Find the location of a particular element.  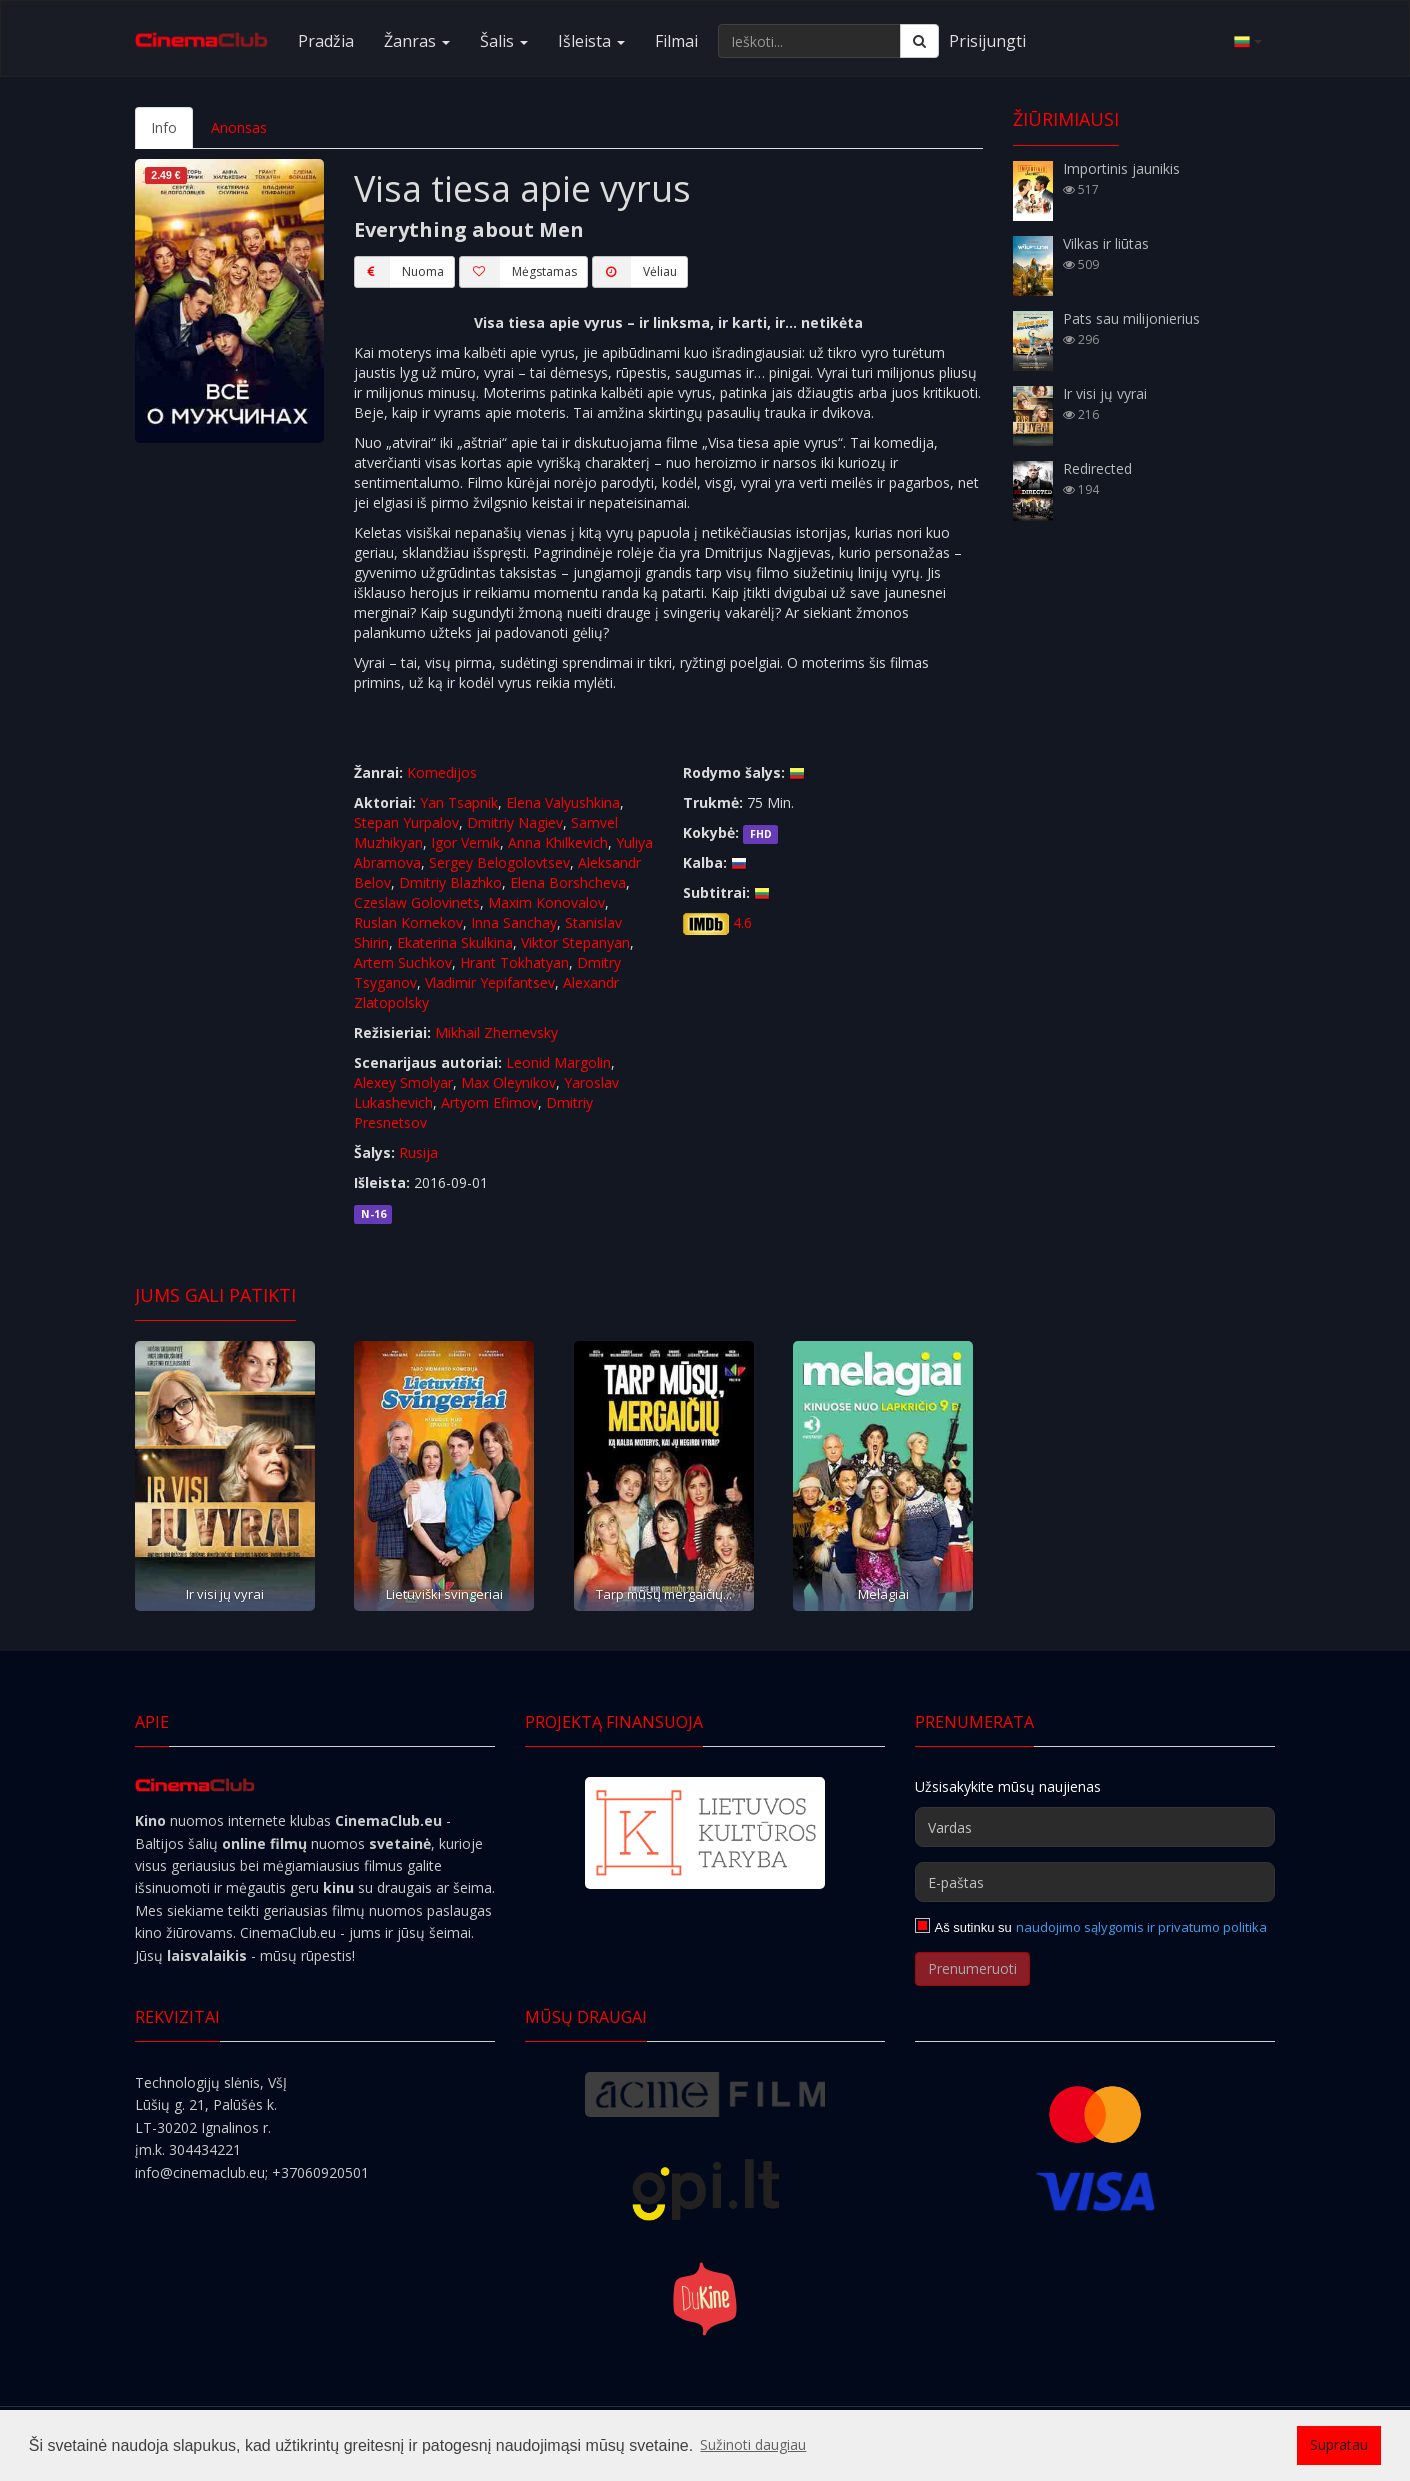

Ir visi jų vyrai is located at coordinates (225, 1594).